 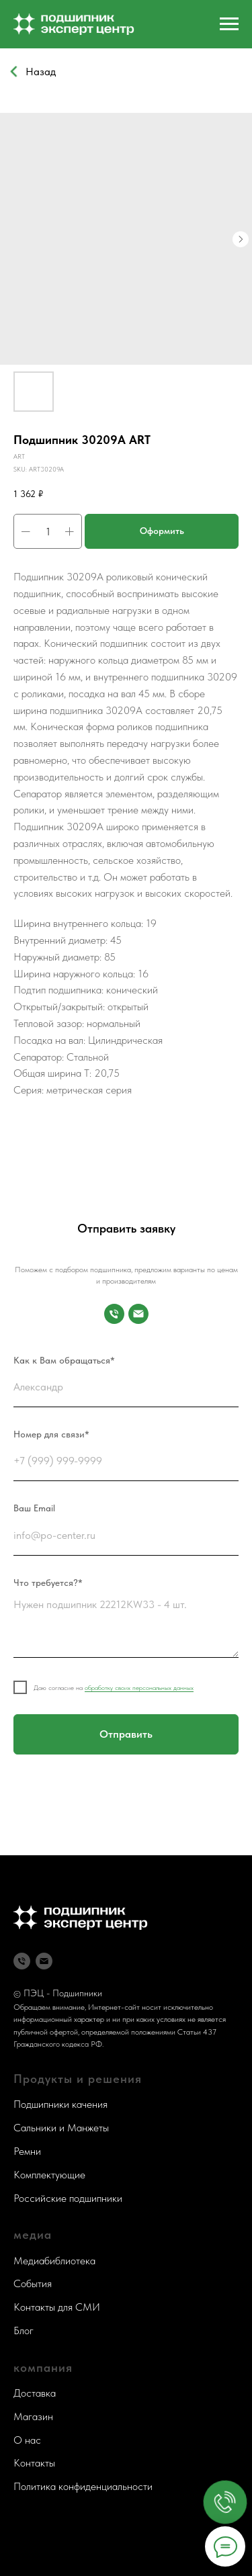 I want to click on Политика конфиденциальности, so click(x=83, y=2486).